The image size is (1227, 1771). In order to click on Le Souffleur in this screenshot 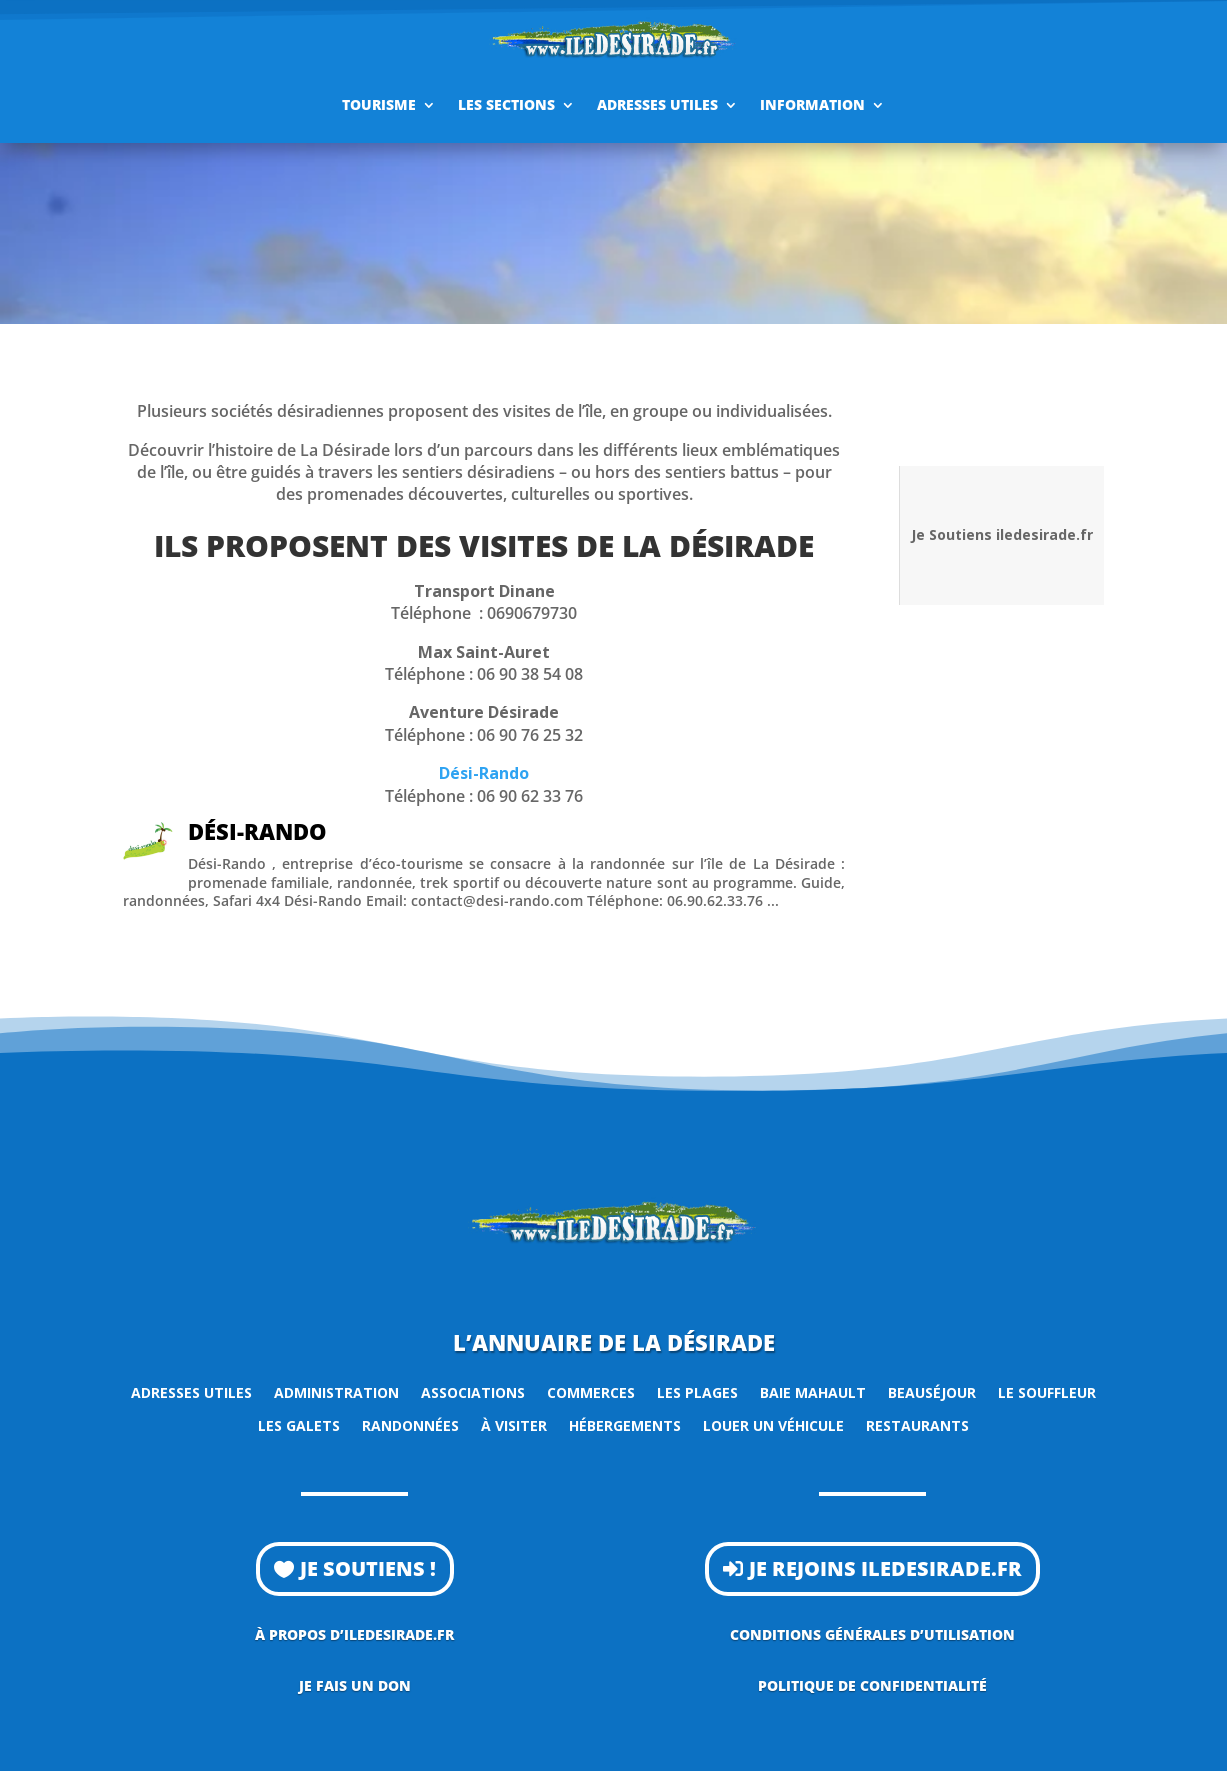, I will do `click(1047, 1392)`.